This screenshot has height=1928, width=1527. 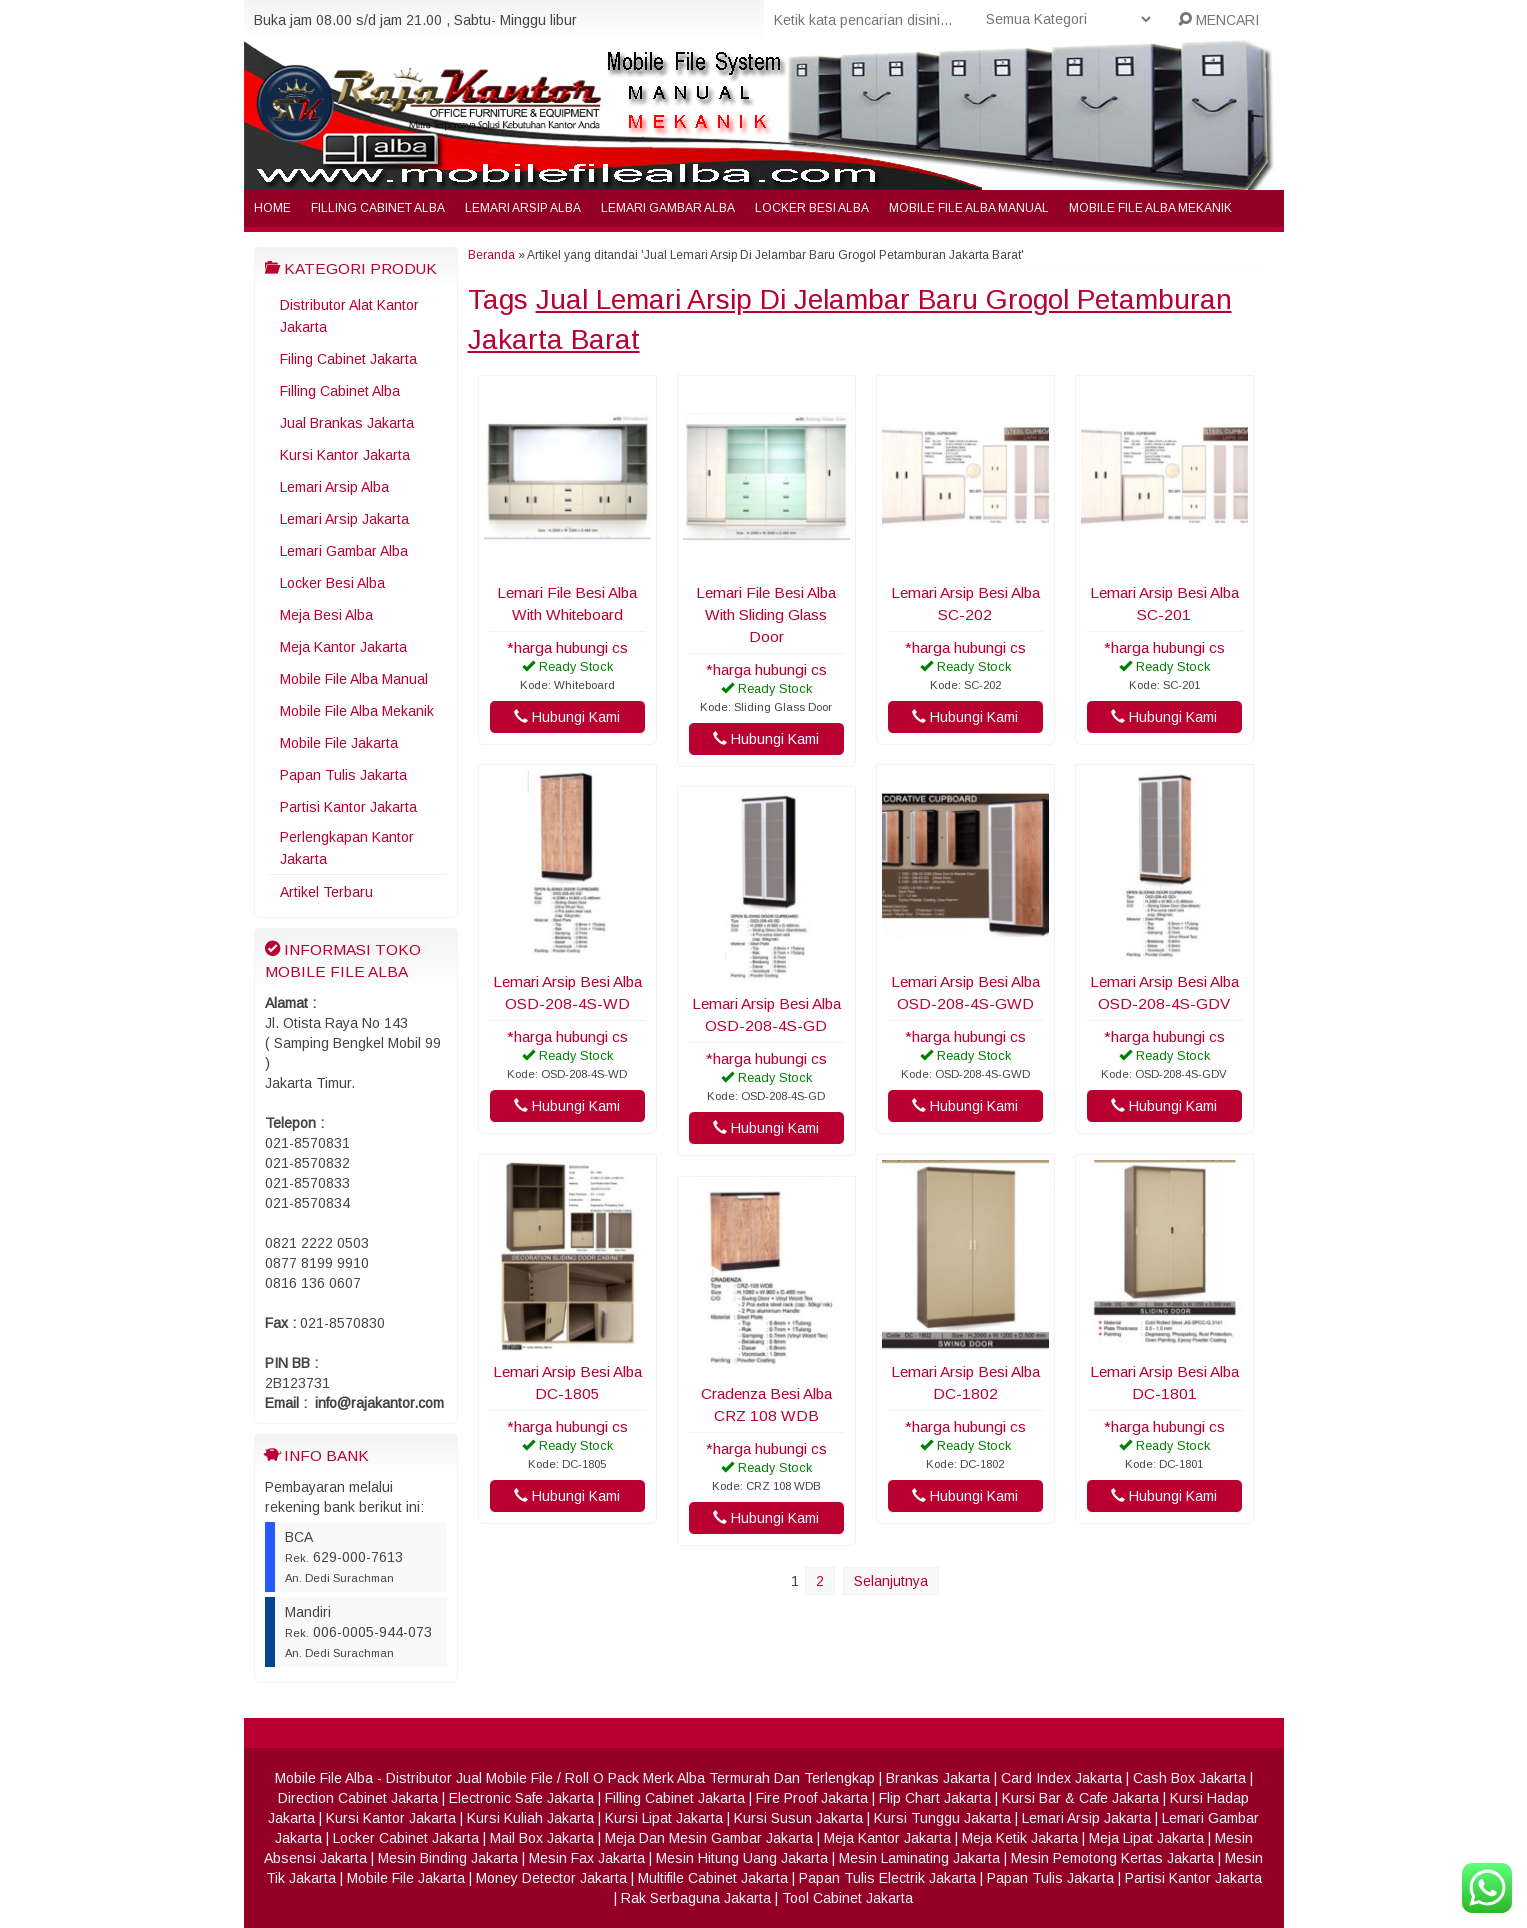 What do you see at coordinates (742, 1858) in the screenshot?
I see `Mesin Hitung Uang Jakarta` at bounding box center [742, 1858].